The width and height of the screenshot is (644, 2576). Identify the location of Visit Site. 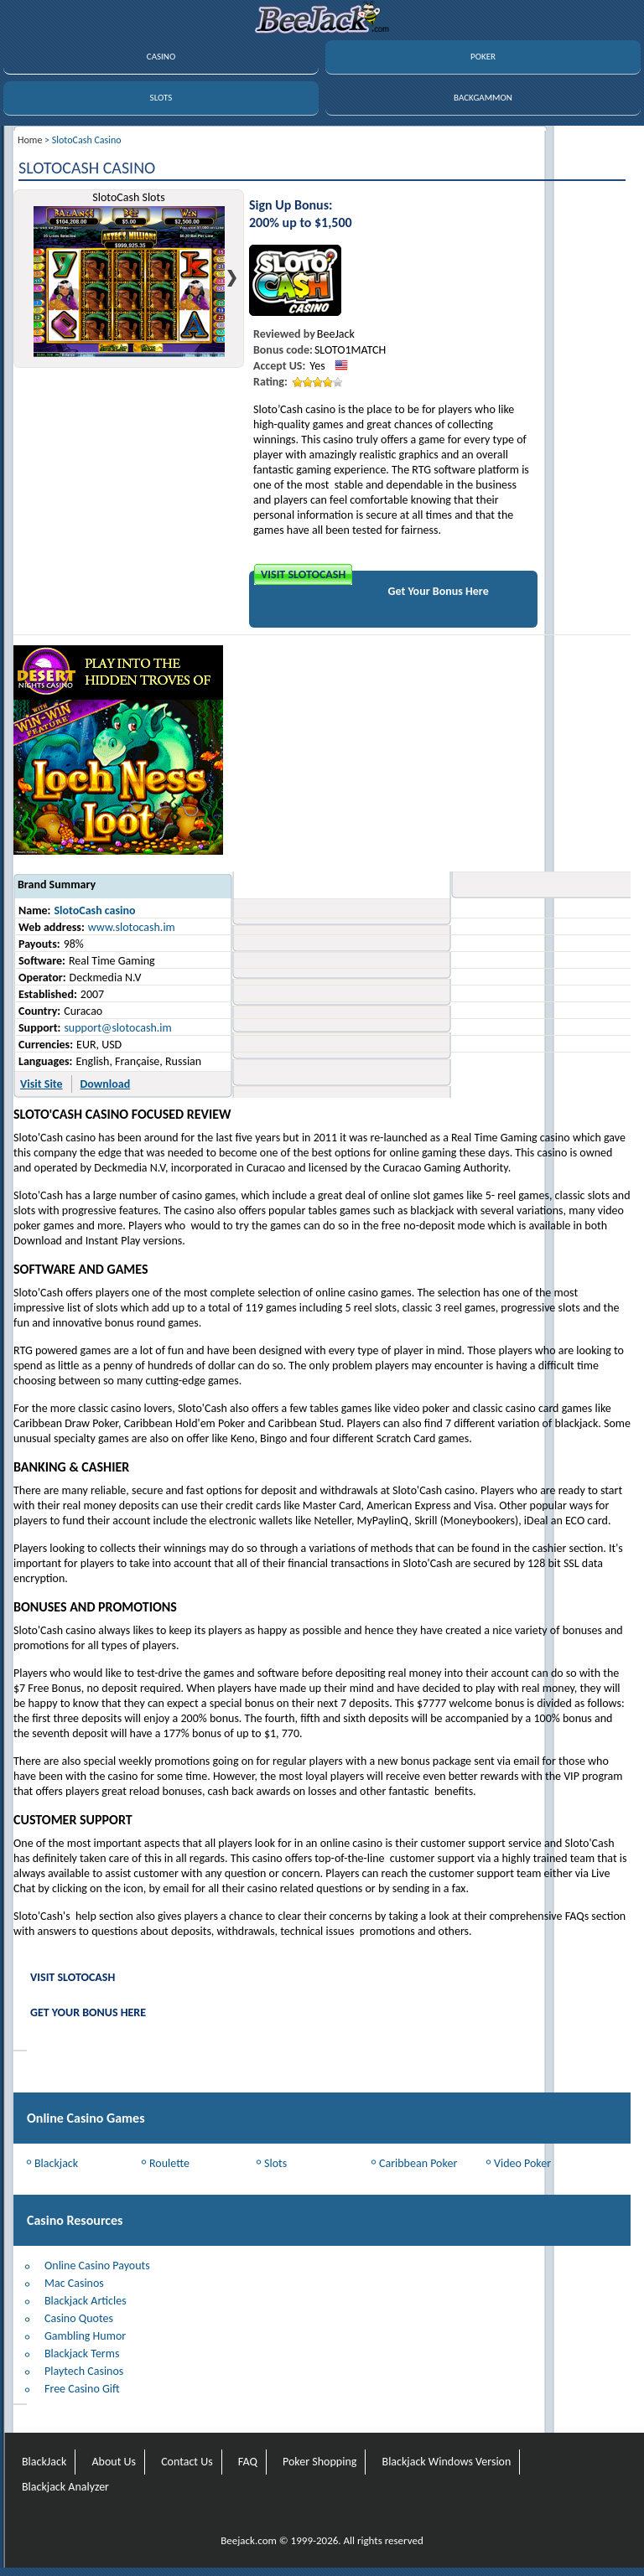
(41, 1084).